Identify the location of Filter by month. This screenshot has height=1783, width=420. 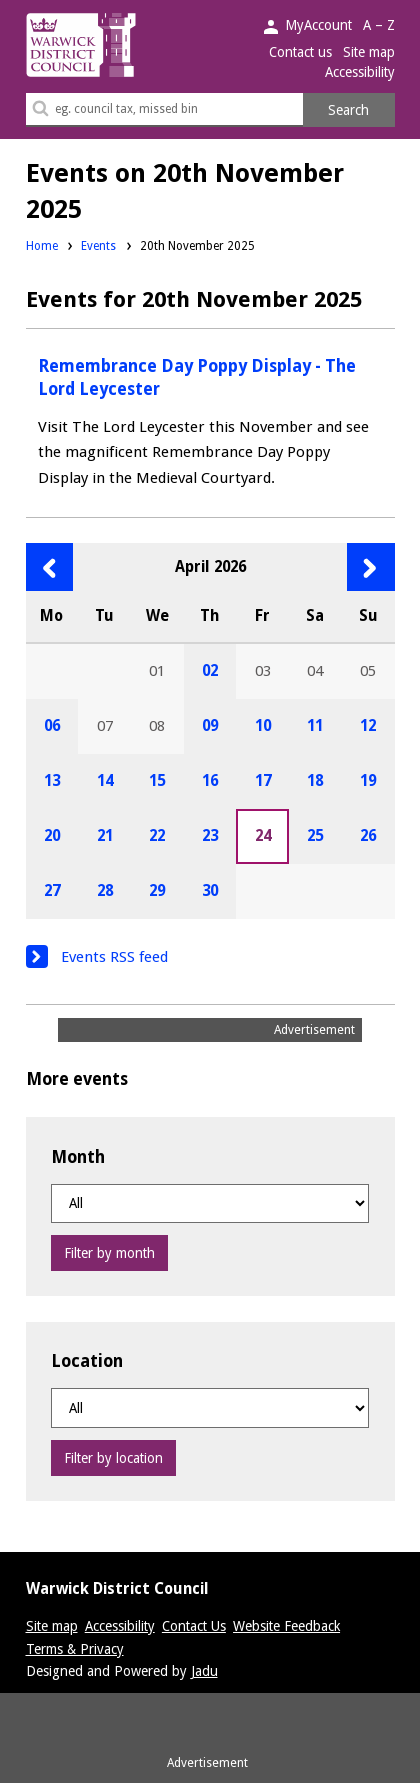
(109, 1253).